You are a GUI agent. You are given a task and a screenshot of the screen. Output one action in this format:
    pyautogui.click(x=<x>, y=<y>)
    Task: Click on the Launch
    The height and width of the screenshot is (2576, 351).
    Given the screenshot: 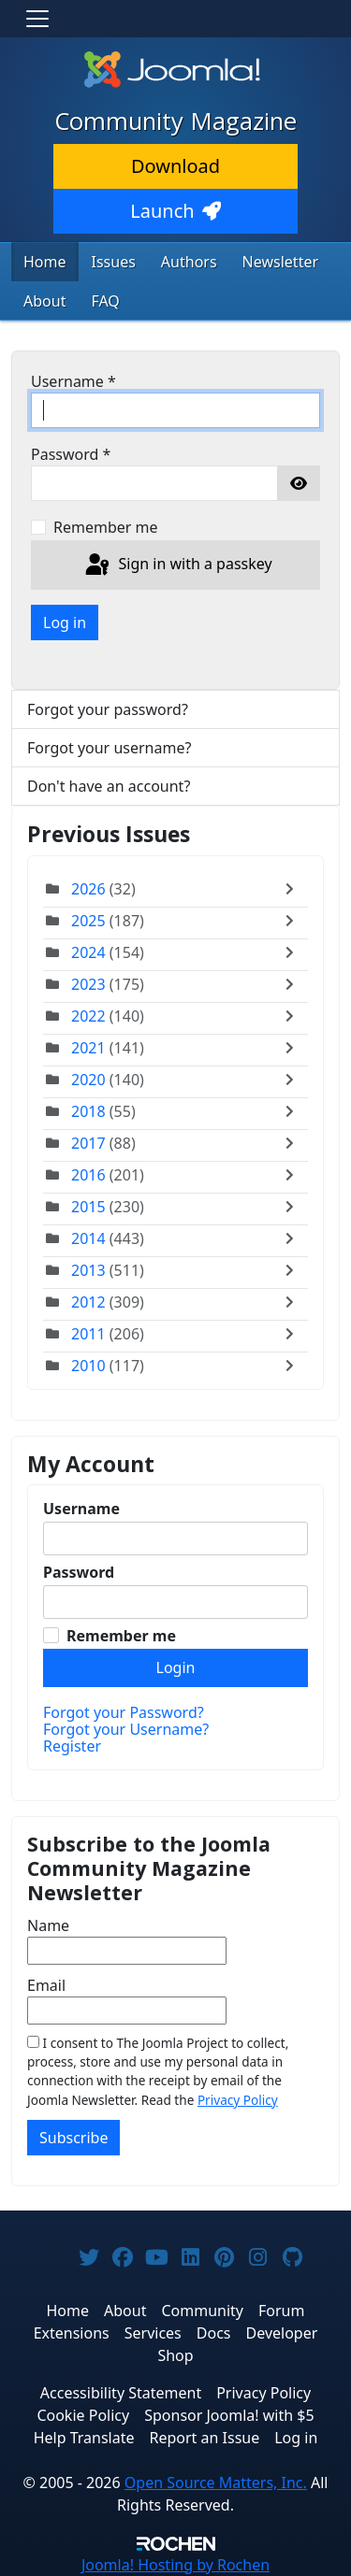 What is the action you would take?
    pyautogui.click(x=175, y=210)
    